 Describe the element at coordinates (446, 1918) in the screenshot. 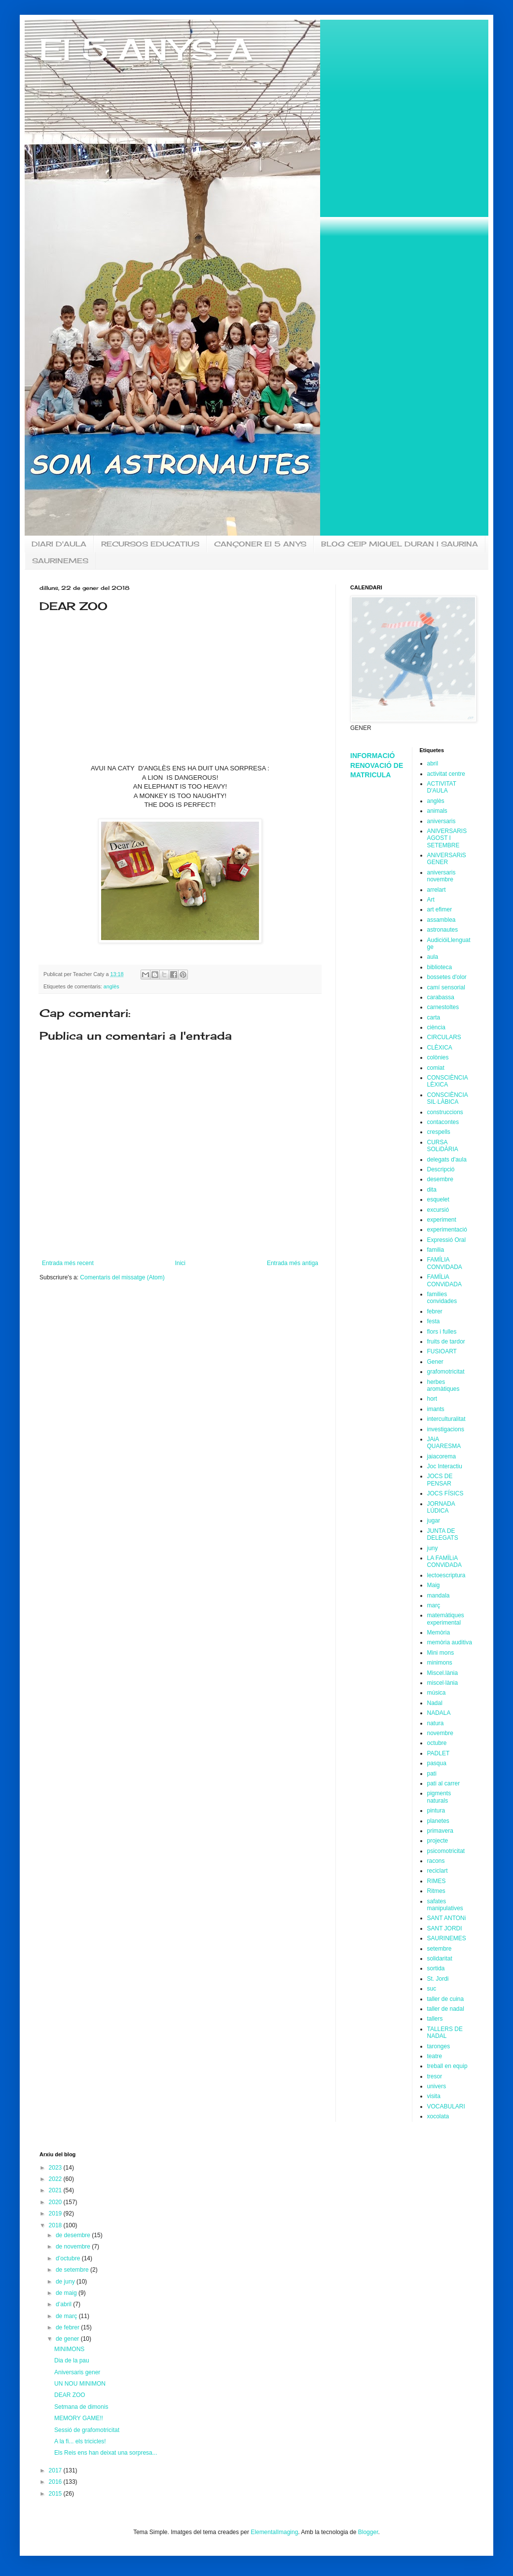

I see `SANT ANTONi` at that location.